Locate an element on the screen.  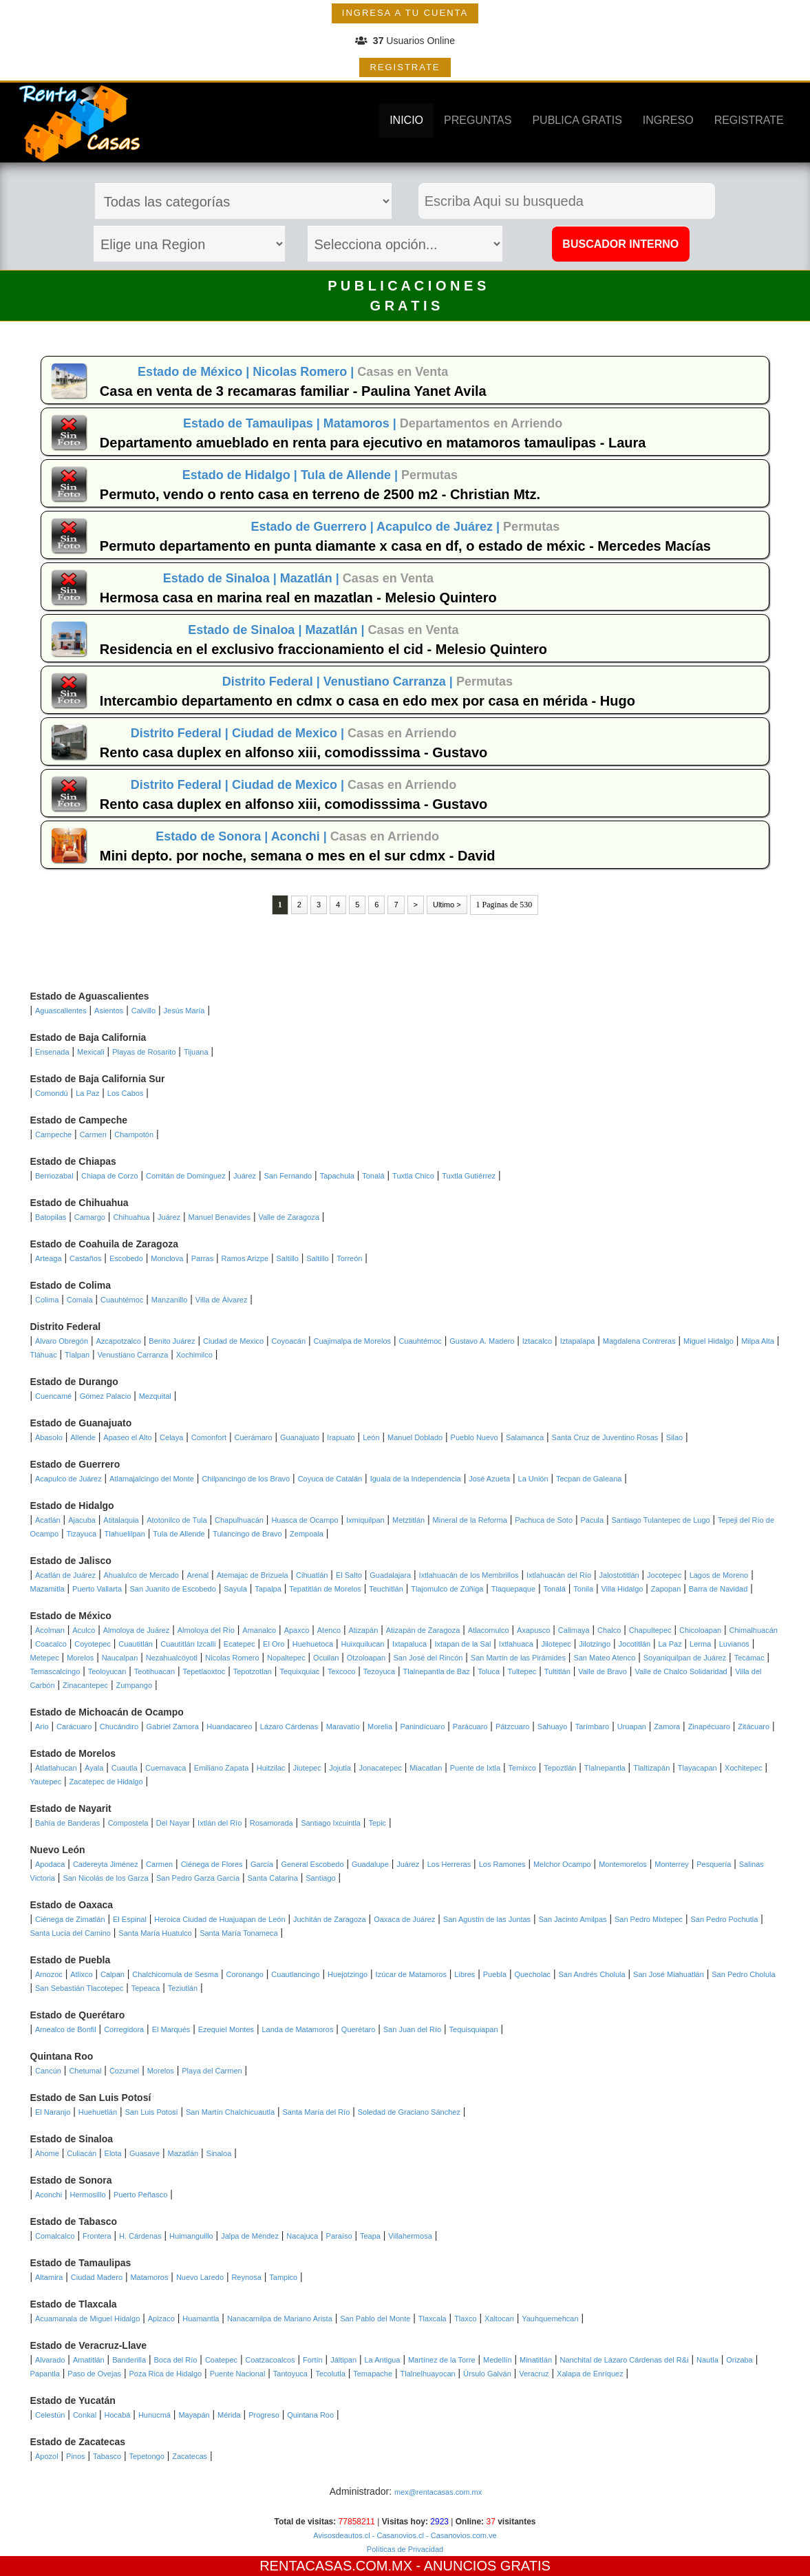
Sahuayo is located at coordinates (552, 1726).